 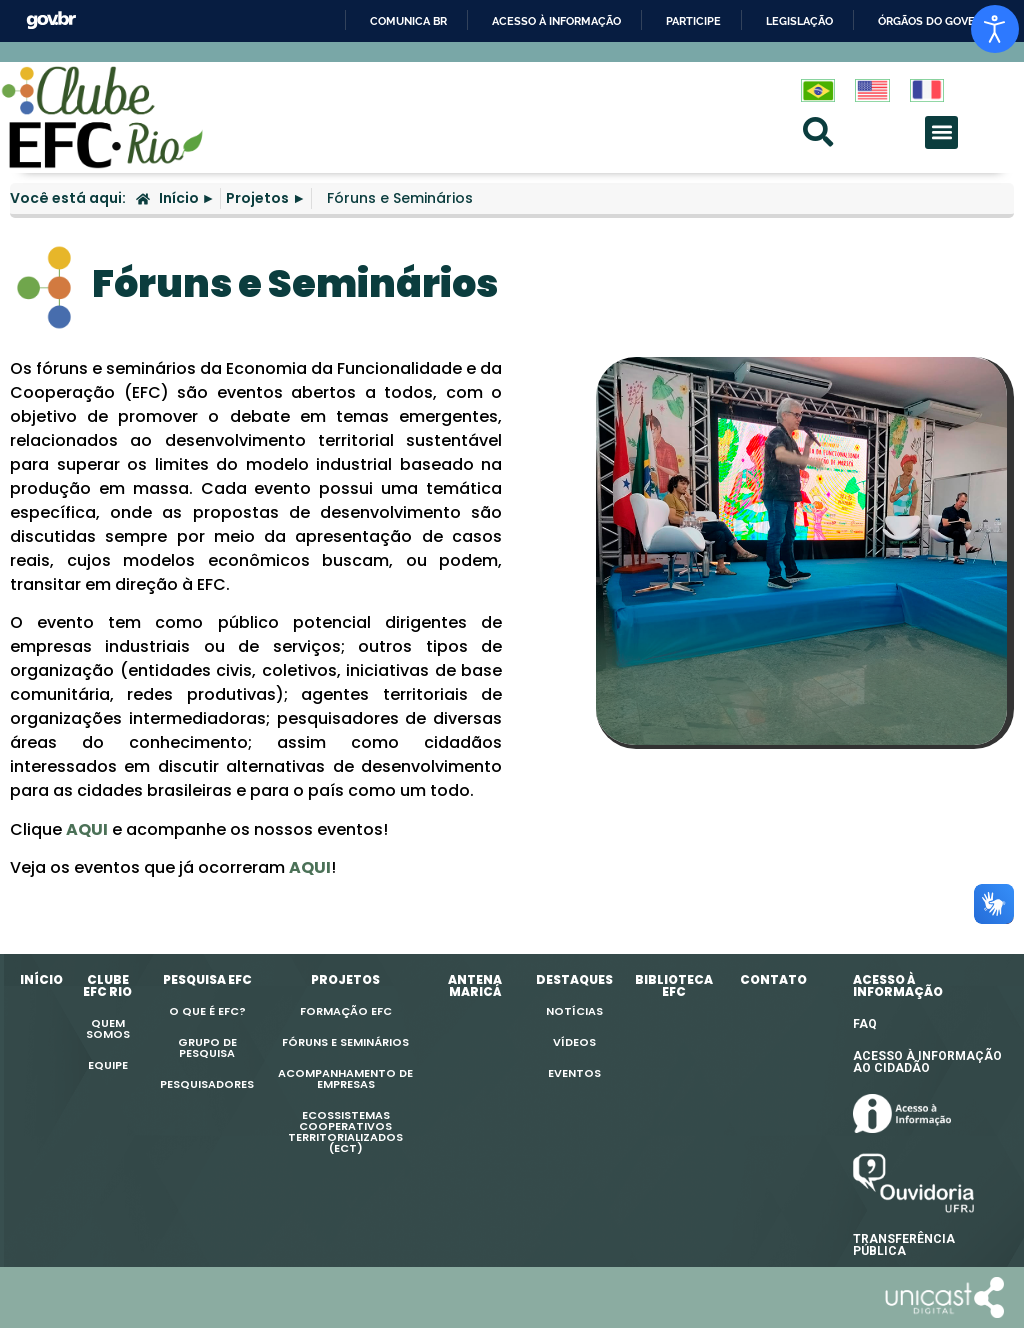 I want to click on Biblioteca EFC, so click(x=674, y=985).